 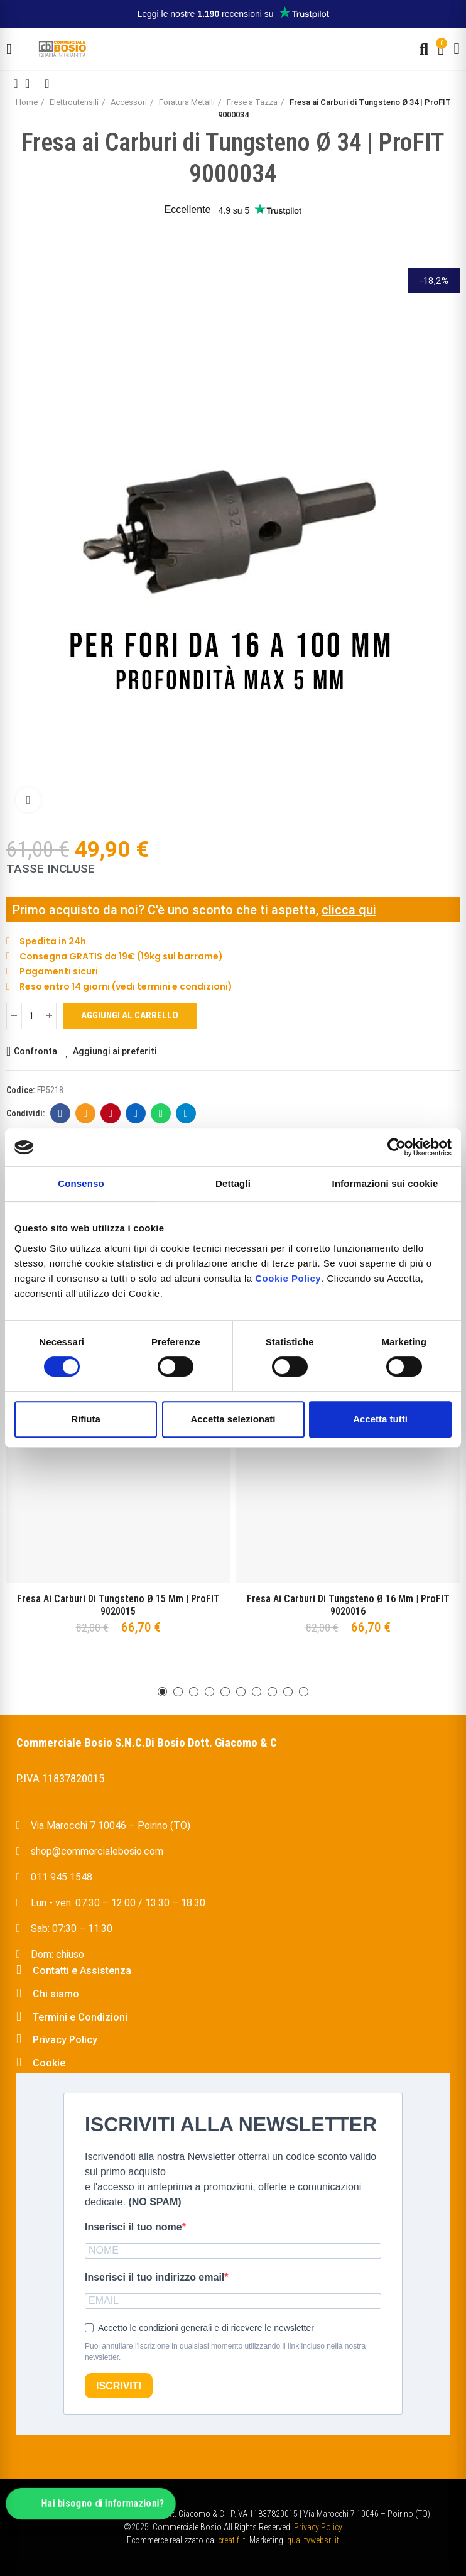 I want to click on Consenso [tab], so click(x=81, y=1183).